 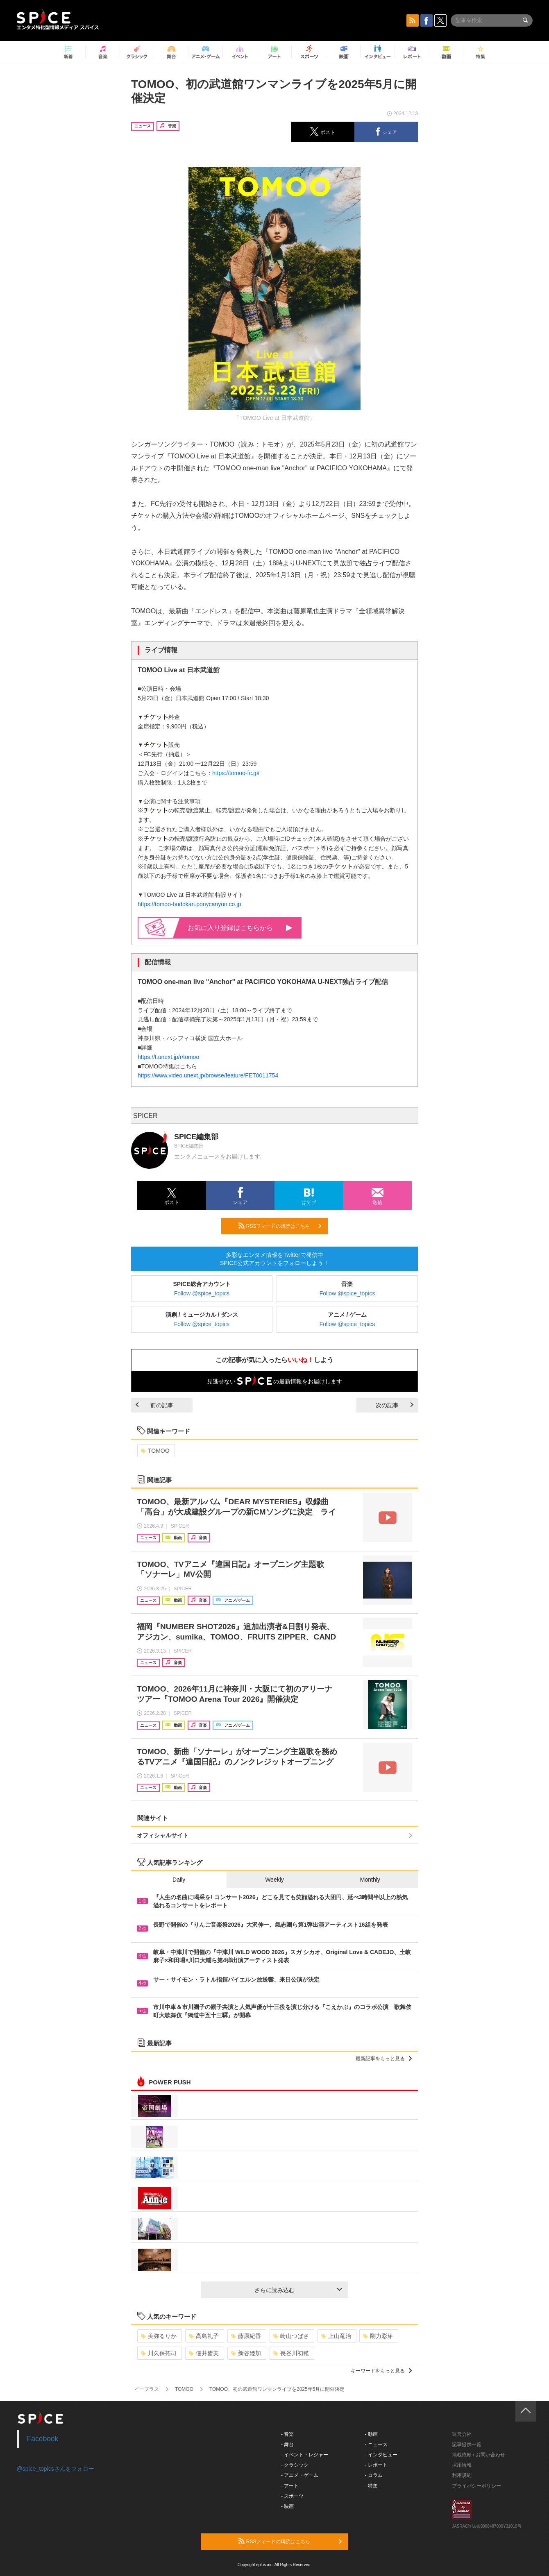 What do you see at coordinates (189, 904) in the screenshot?
I see `https://tomoo-budokan.ponycanyon.co.jp` at bounding box center [189, 904].